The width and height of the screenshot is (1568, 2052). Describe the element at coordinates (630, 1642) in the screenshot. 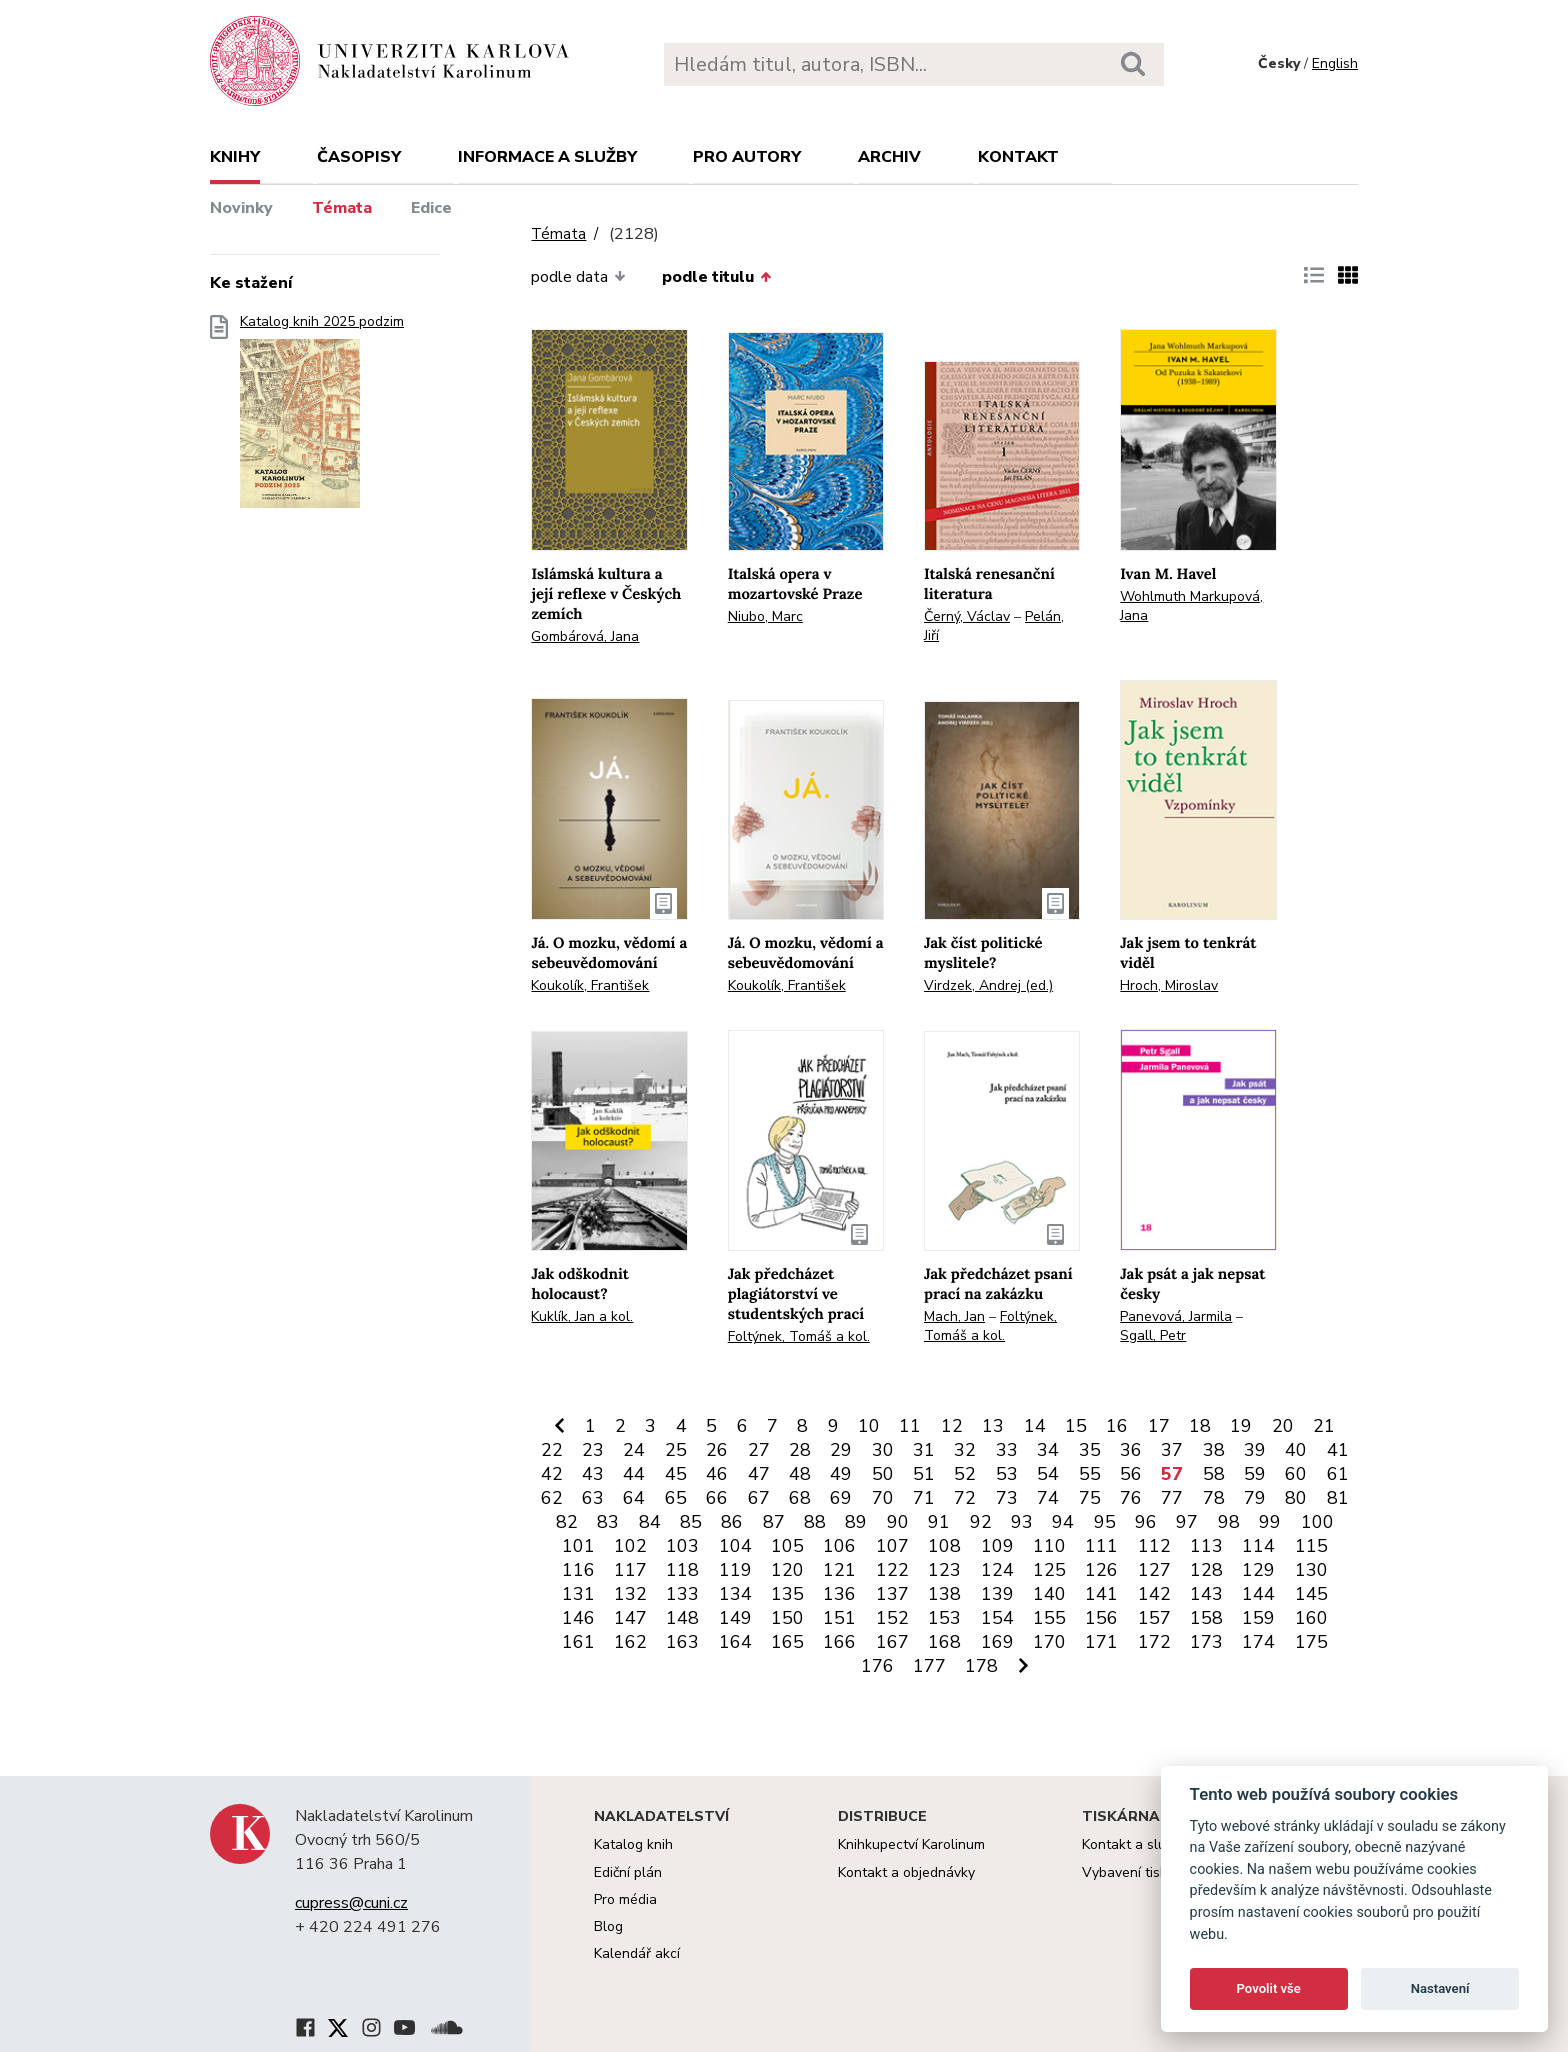

I see `162` at that location.